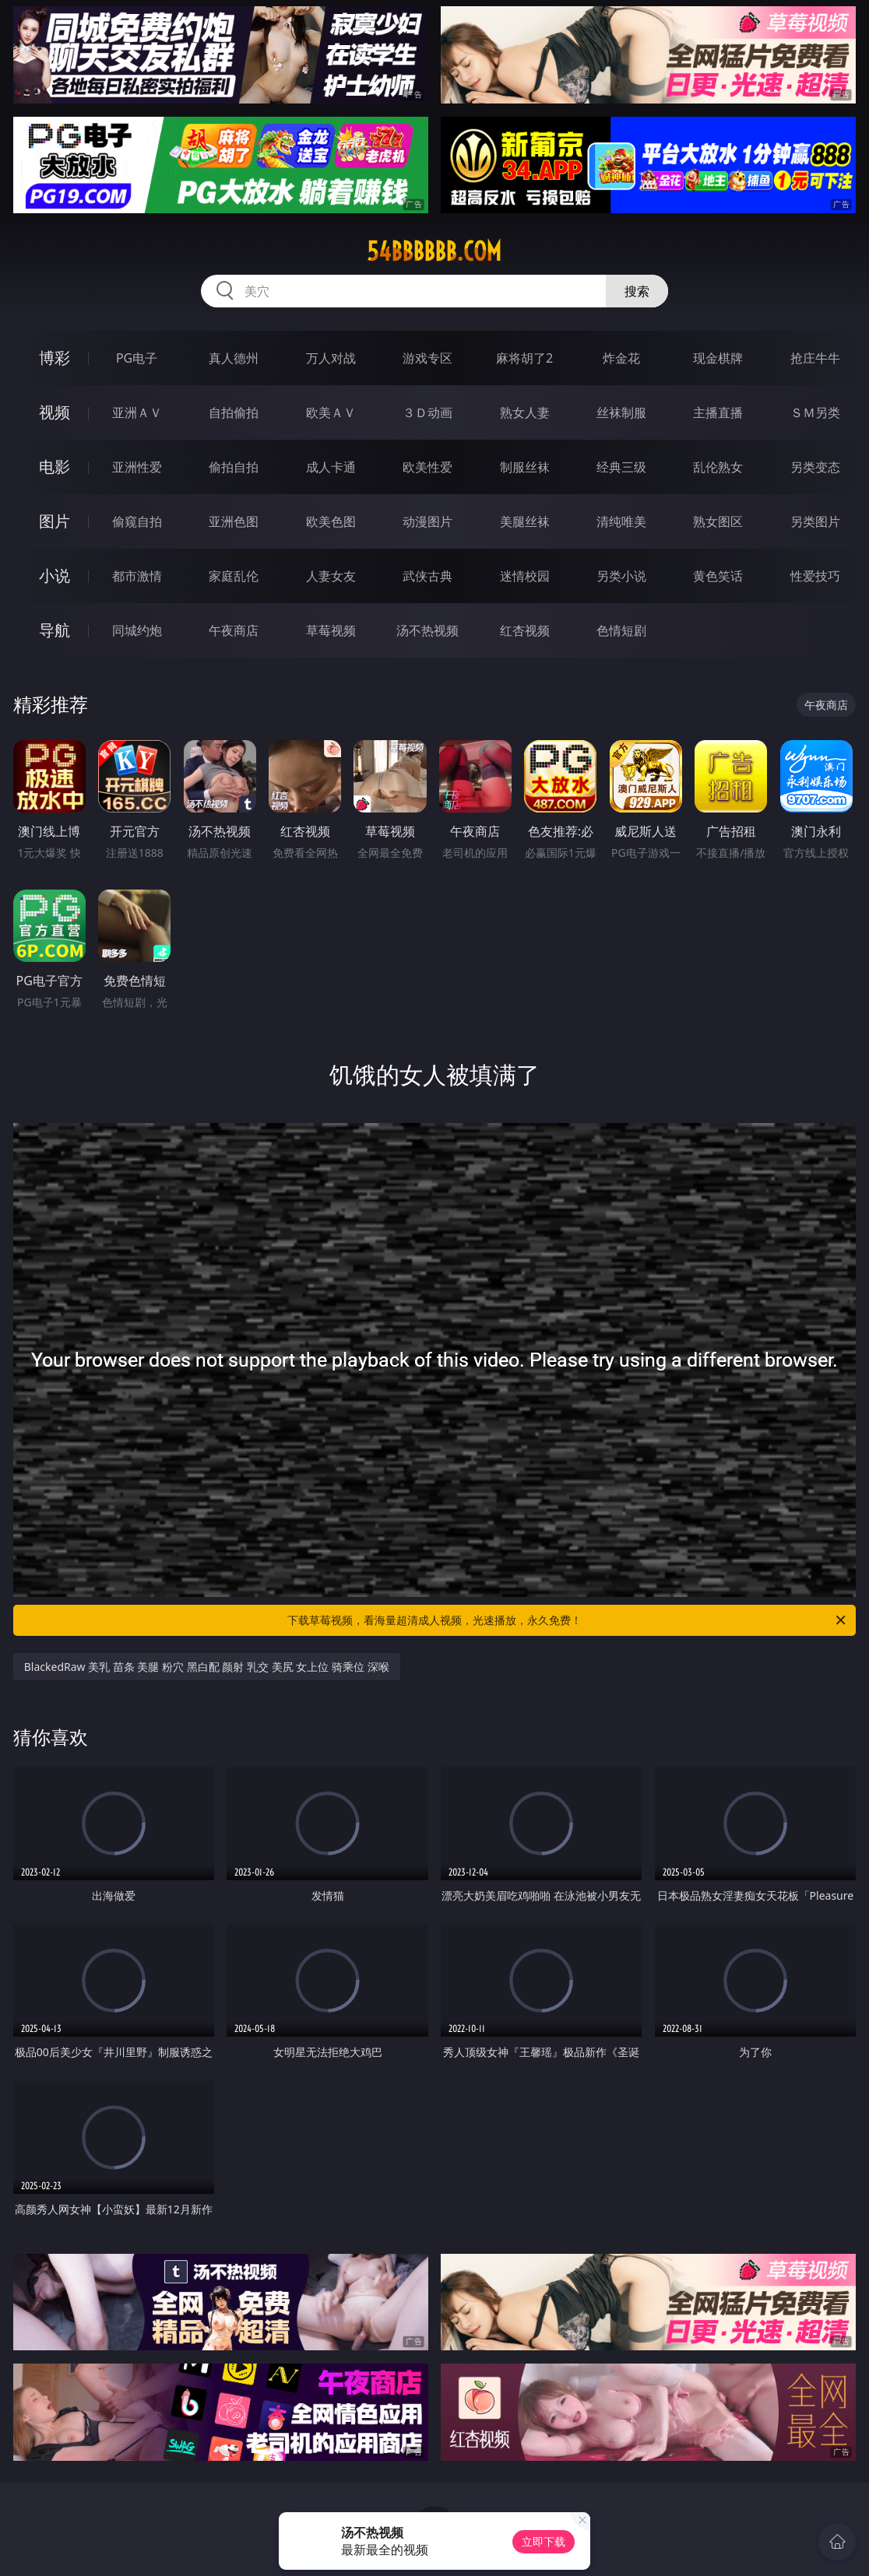 The width and height of the screenshot is (869, 2576). What do you see at coordinates (331, 467) in the screenshot?
I see `成人卡通` at bounding box center [331, 467].